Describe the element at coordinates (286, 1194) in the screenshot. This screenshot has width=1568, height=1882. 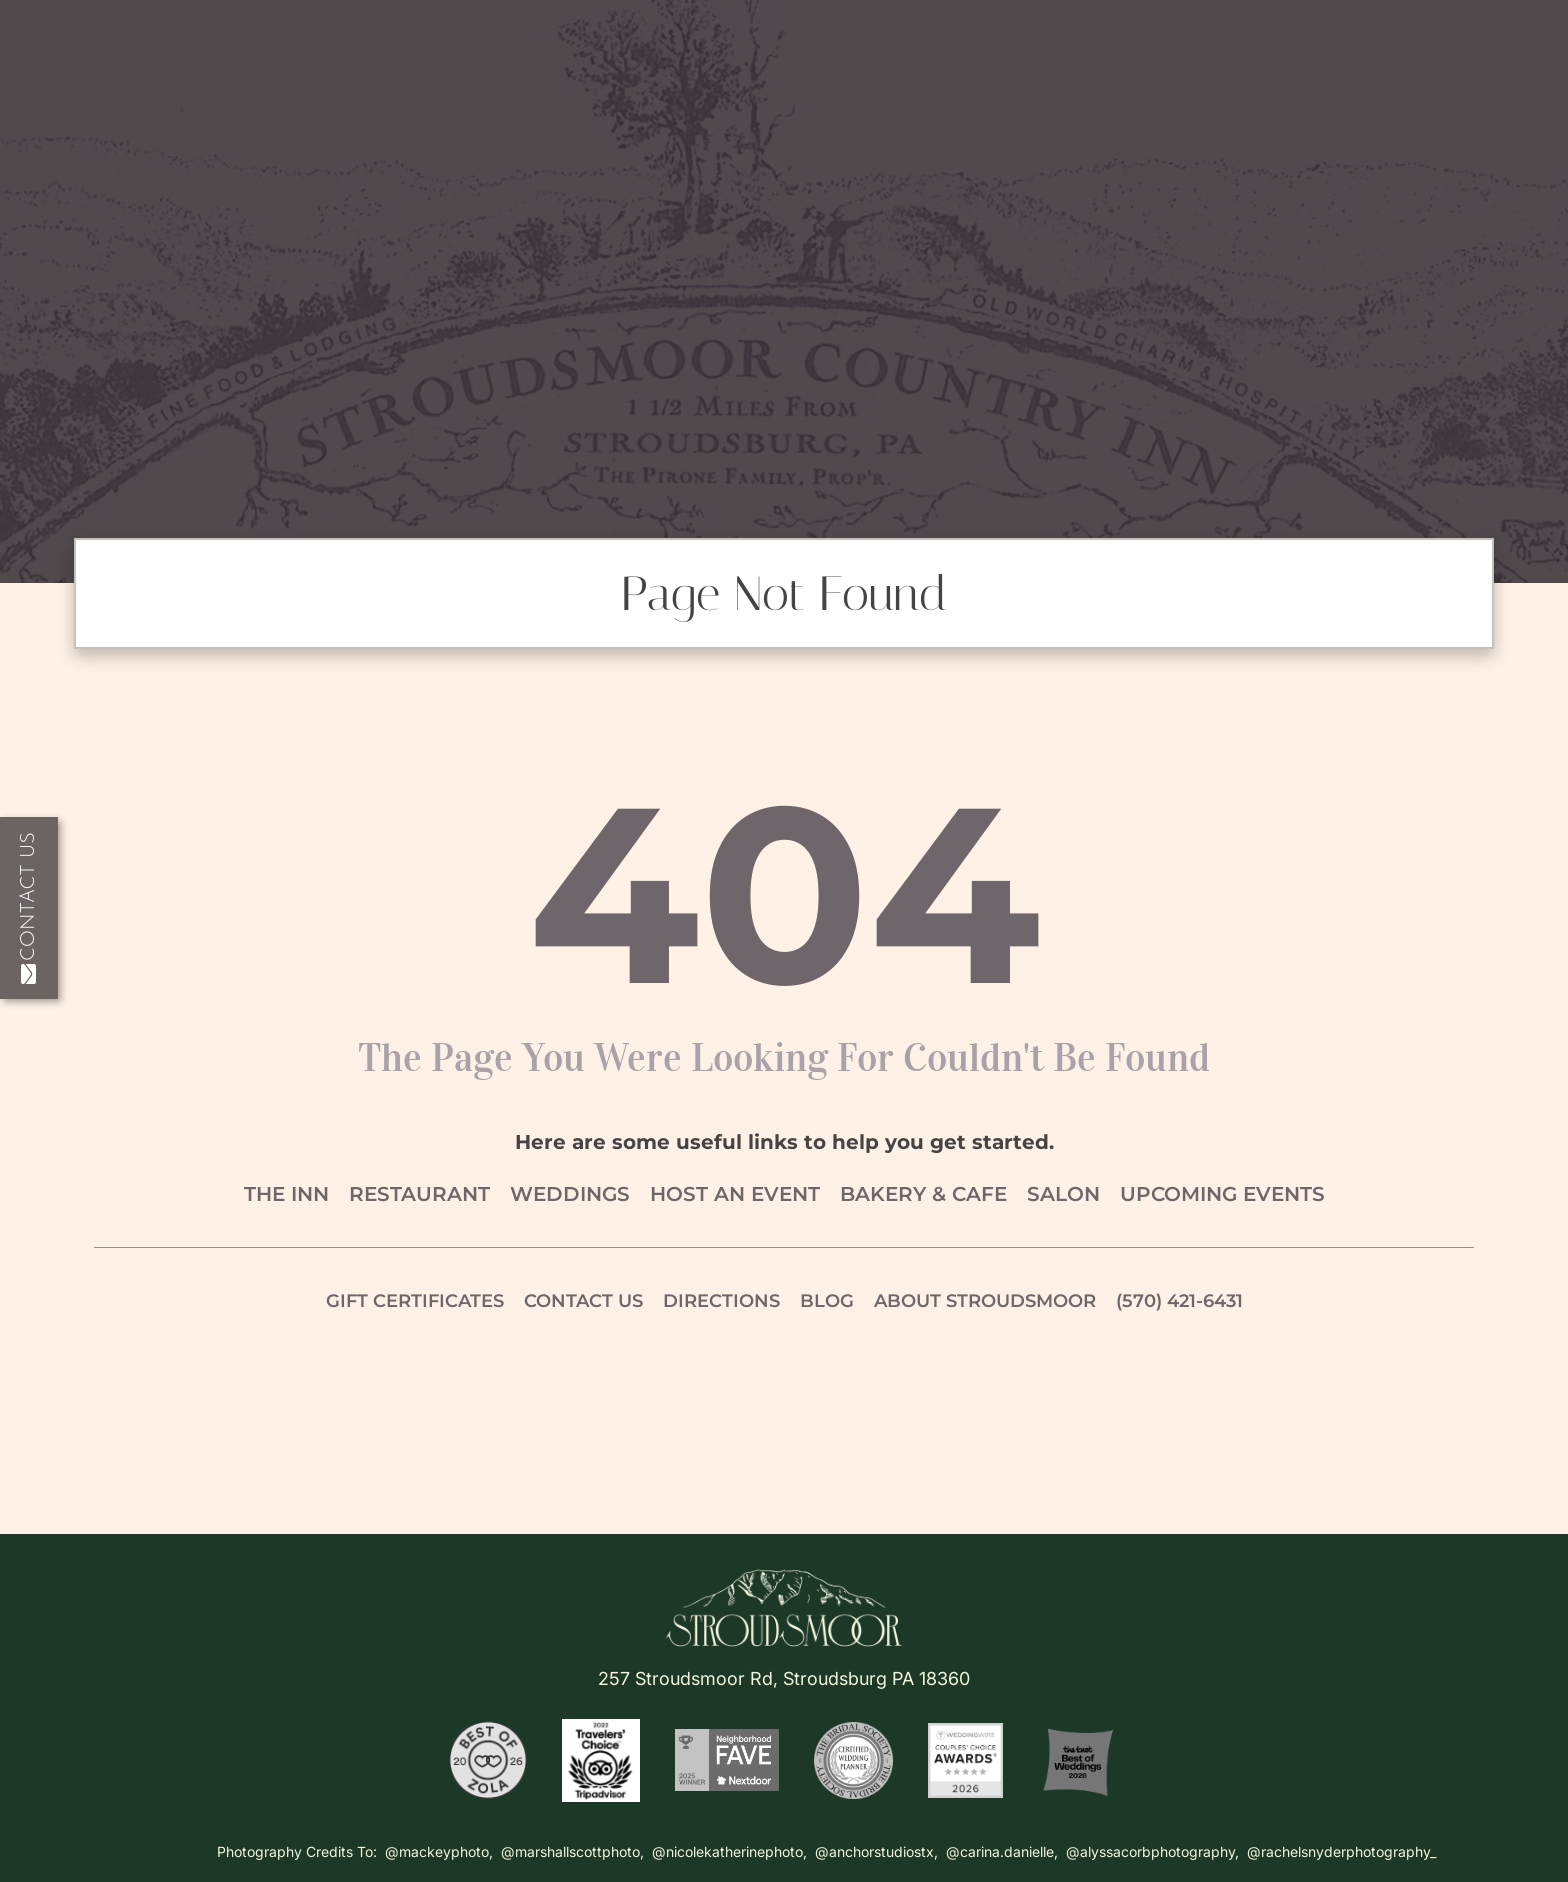
I see `The Inn` at that location.